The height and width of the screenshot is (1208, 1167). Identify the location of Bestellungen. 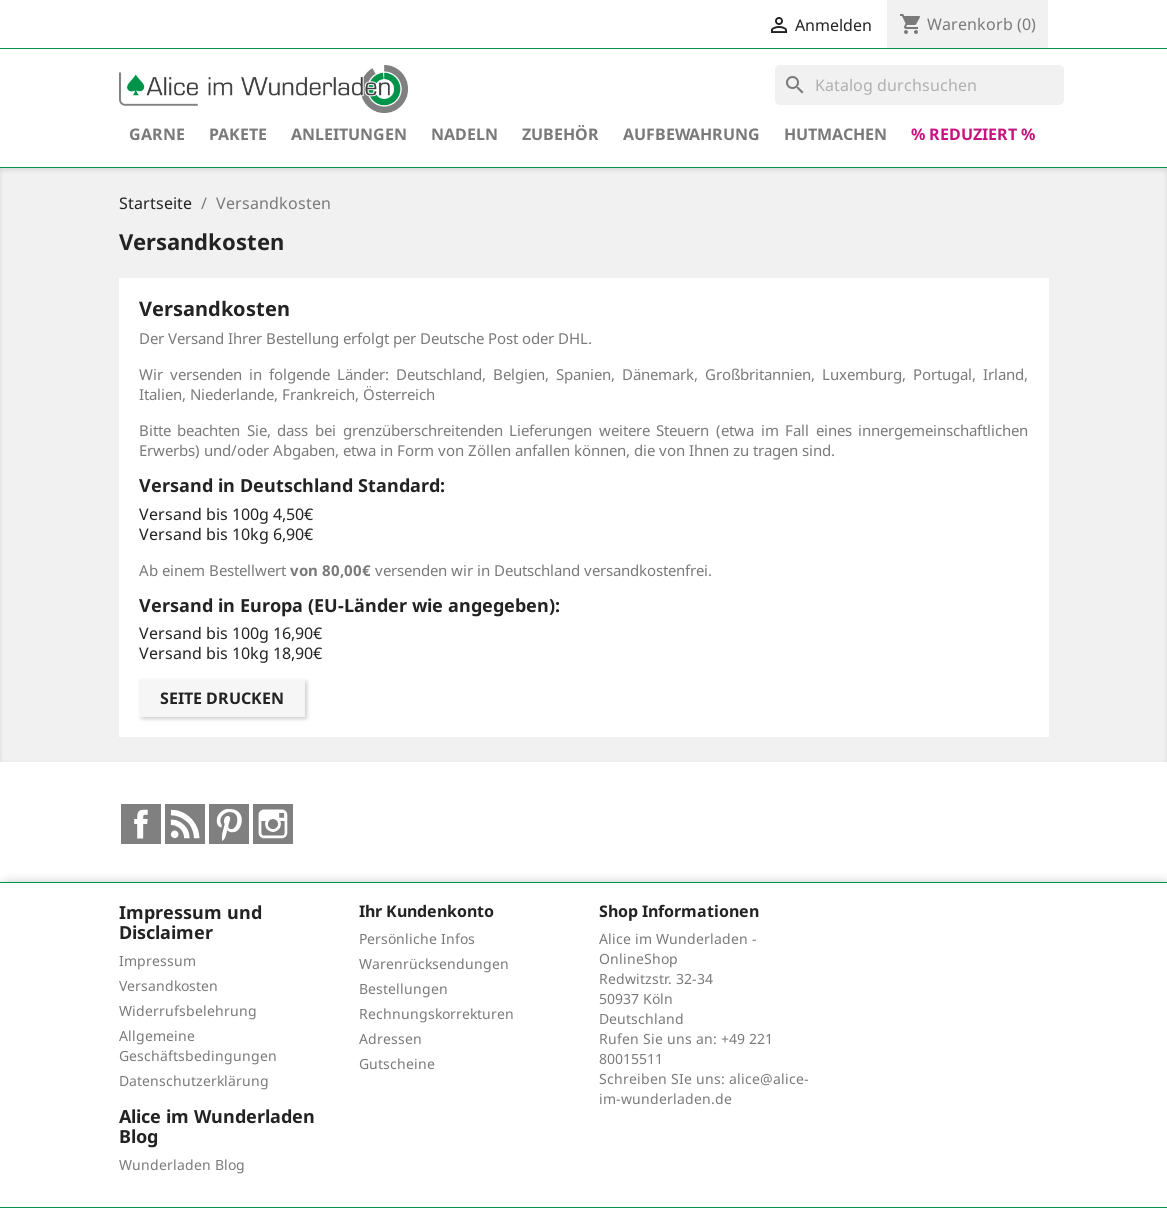
(403, 988).